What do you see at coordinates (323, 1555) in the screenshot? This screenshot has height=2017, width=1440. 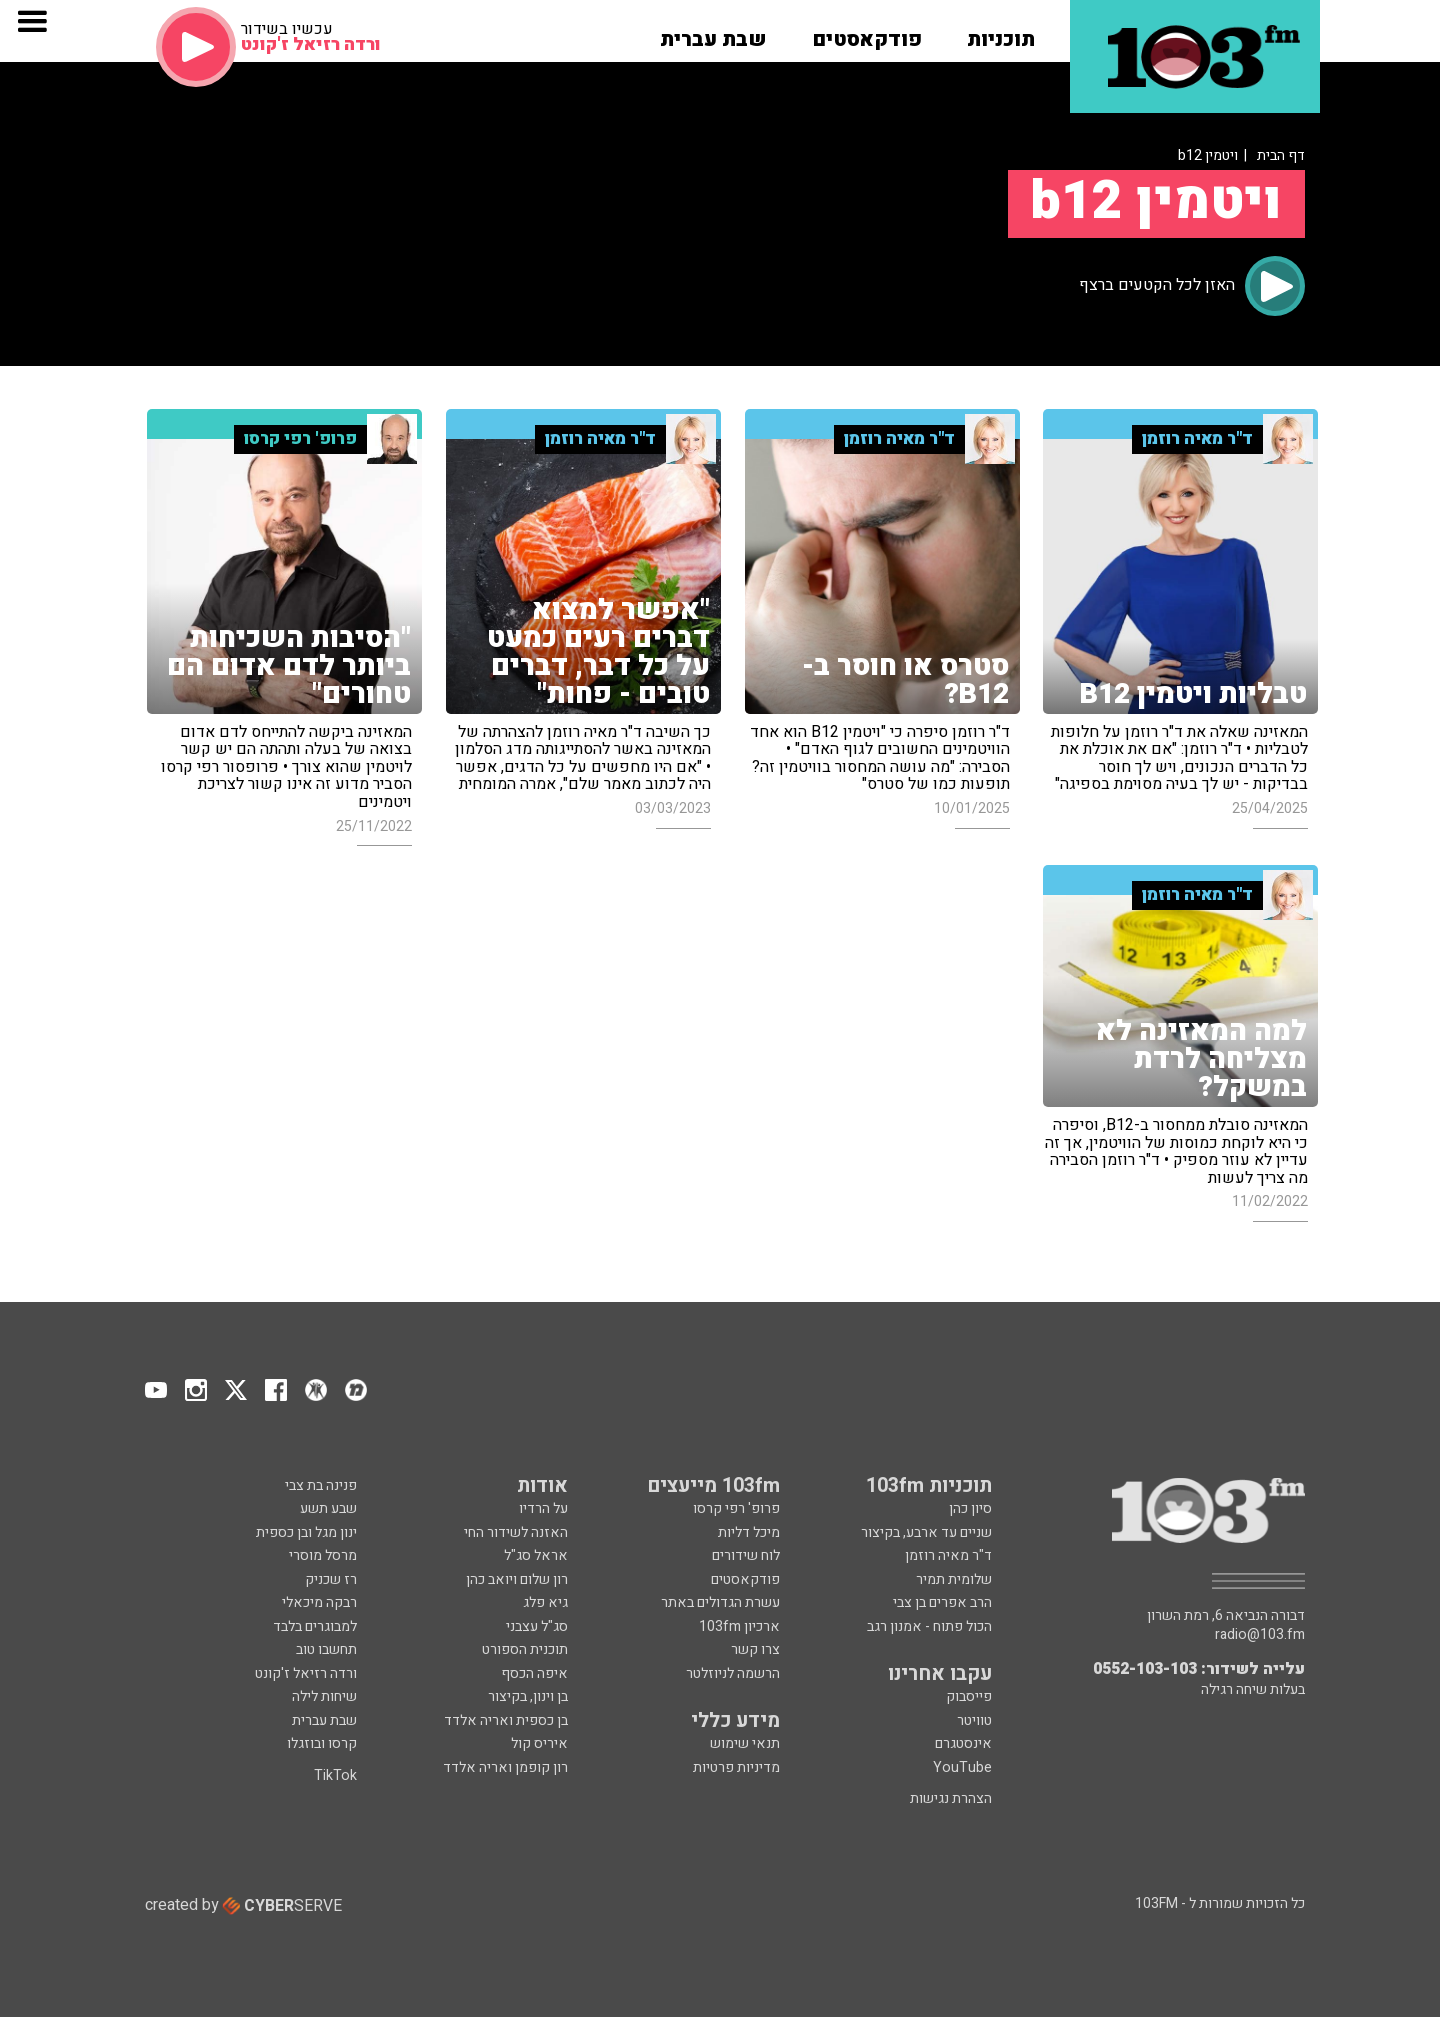 I see `מרסל מוסרי` at bounding box center [323, 1555].